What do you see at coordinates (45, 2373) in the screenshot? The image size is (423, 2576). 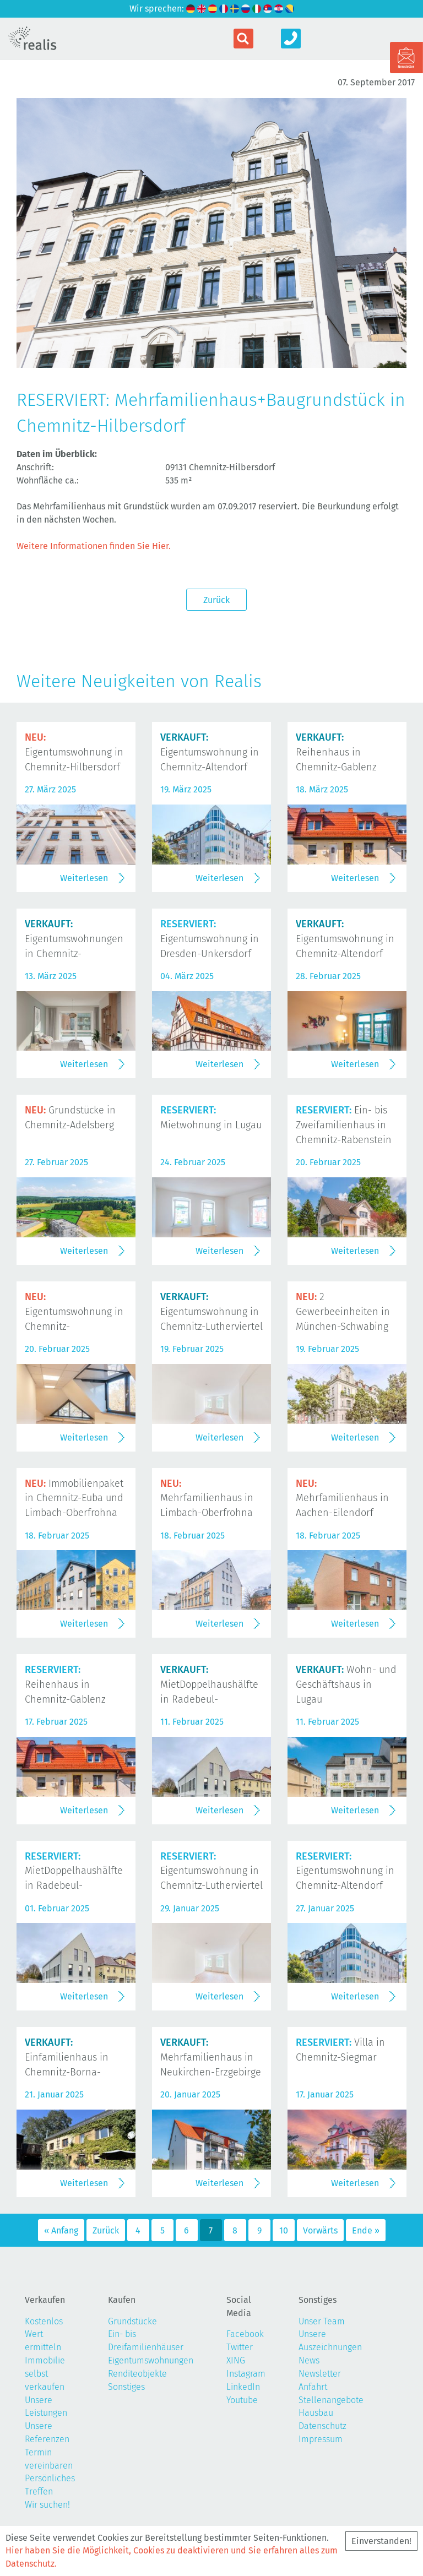 I see `Immobilie selbst verkaufen` at bounding box center [45, 2373].